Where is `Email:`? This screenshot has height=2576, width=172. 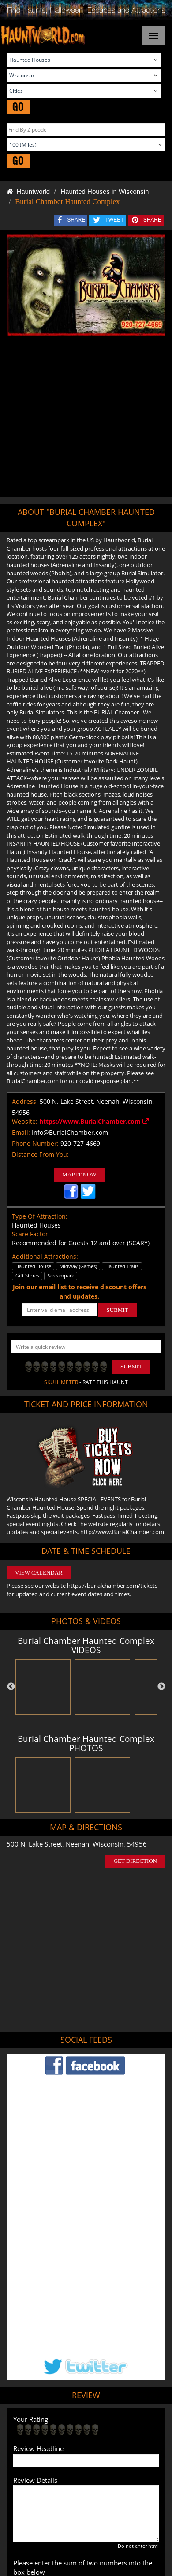 Email: is located at coordinates (21, 1132).